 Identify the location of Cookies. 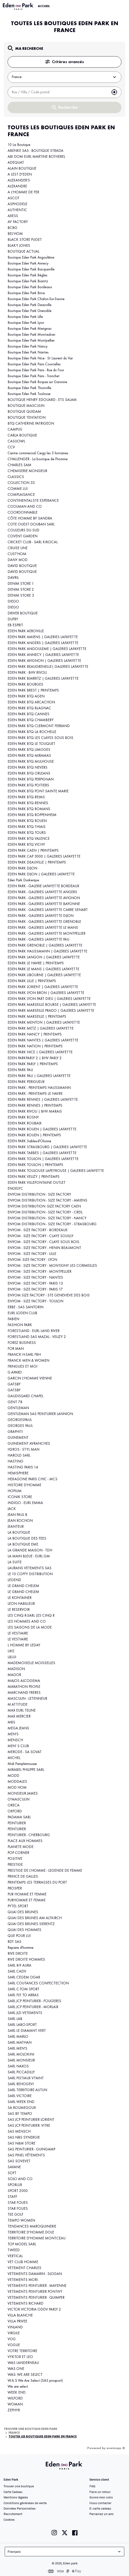
(9, 2519).